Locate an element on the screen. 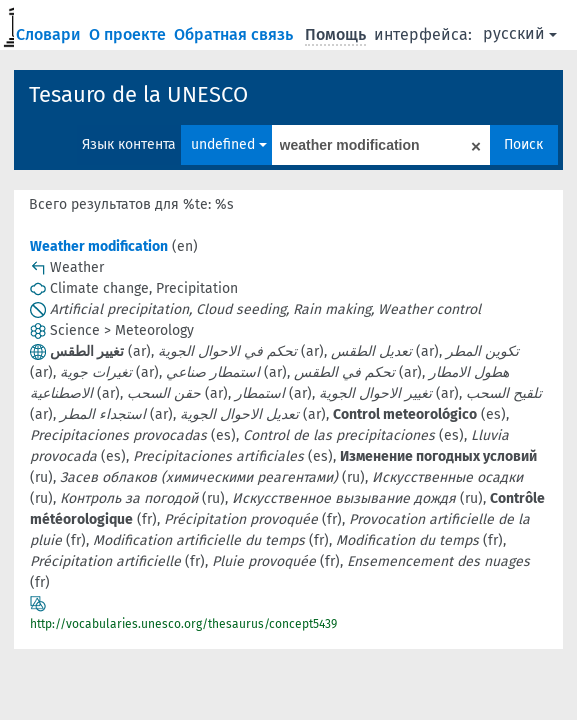 This screenshot has height=720, width=577. Словари is located at coordinates (50, 34).